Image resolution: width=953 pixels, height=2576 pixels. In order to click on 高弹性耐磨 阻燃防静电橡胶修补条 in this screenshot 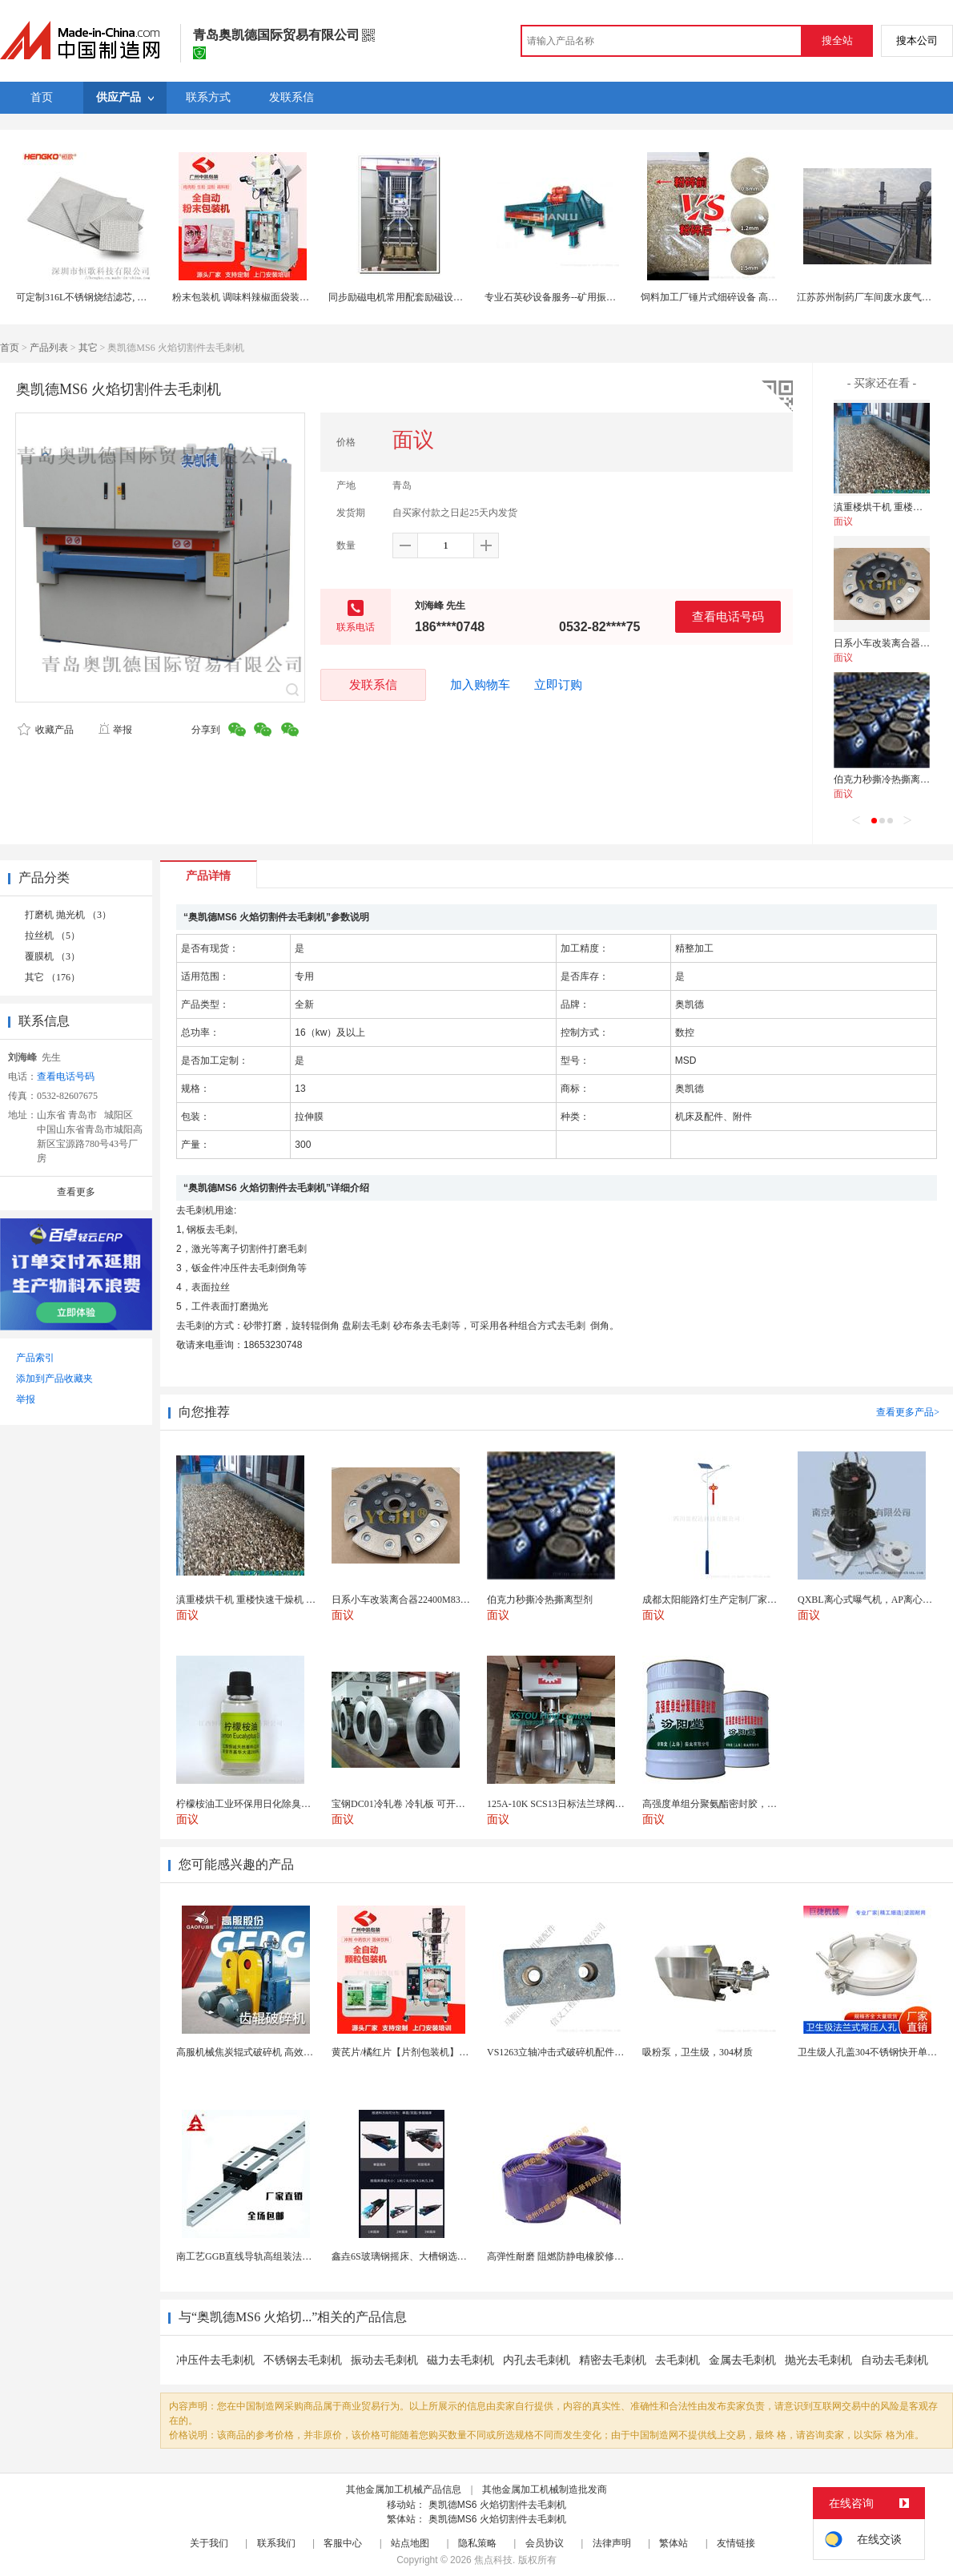, I will do `click(560, 2256)`.